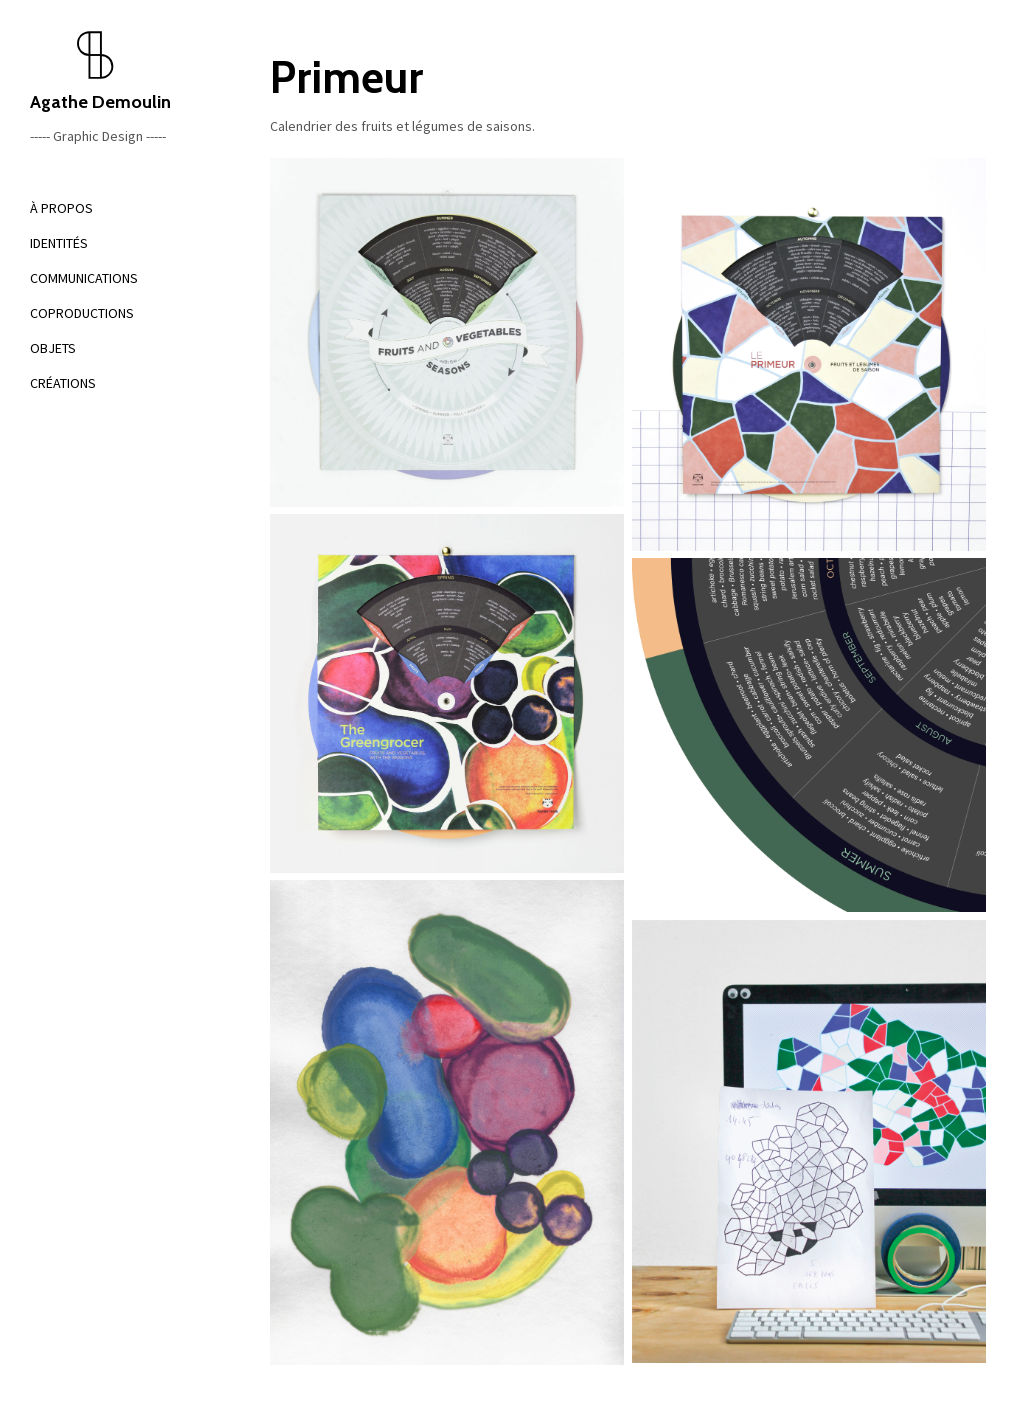  Describe the element at coordinates (63, 383) in the screenshot. I see `CRÉATIONS` at that location.